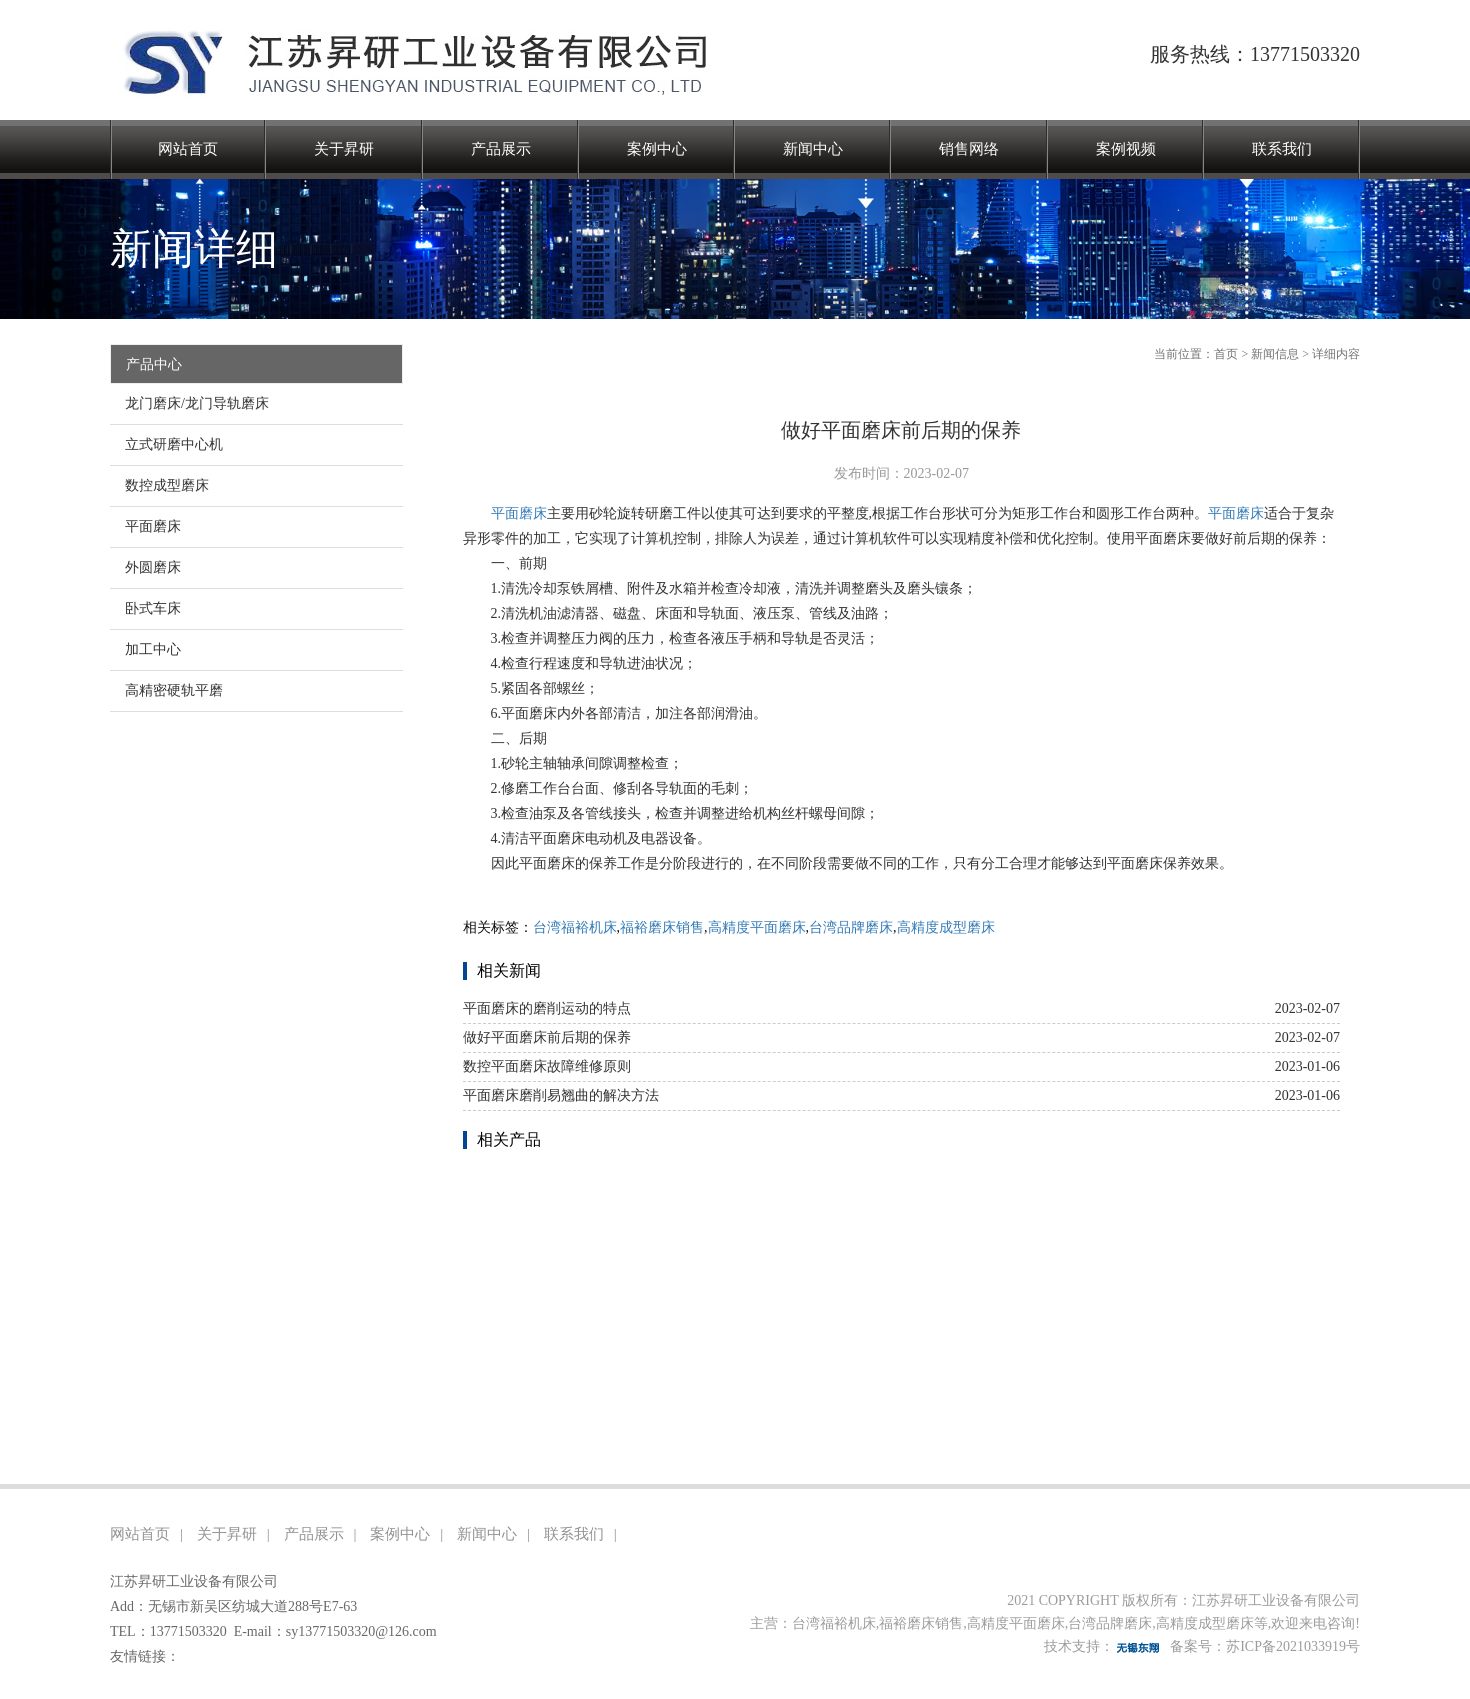 The image size is (1470, 1699). I want to click on 关于昇研, so click(344, 149).